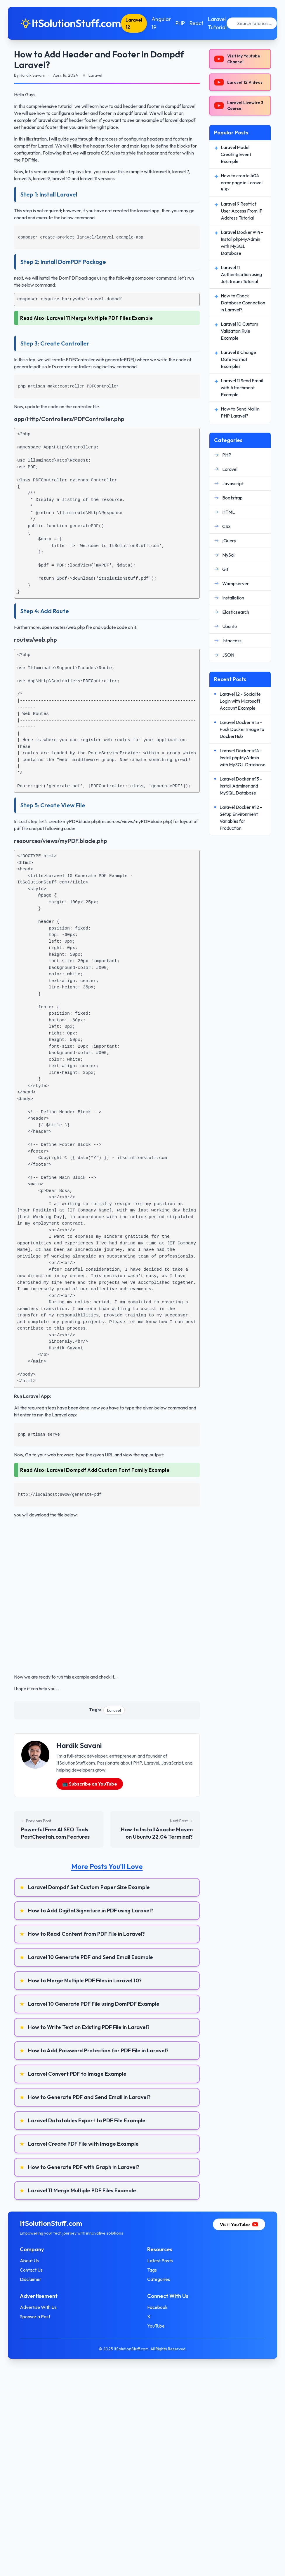  I want to click on Disclaimer, so click(34, 2279).